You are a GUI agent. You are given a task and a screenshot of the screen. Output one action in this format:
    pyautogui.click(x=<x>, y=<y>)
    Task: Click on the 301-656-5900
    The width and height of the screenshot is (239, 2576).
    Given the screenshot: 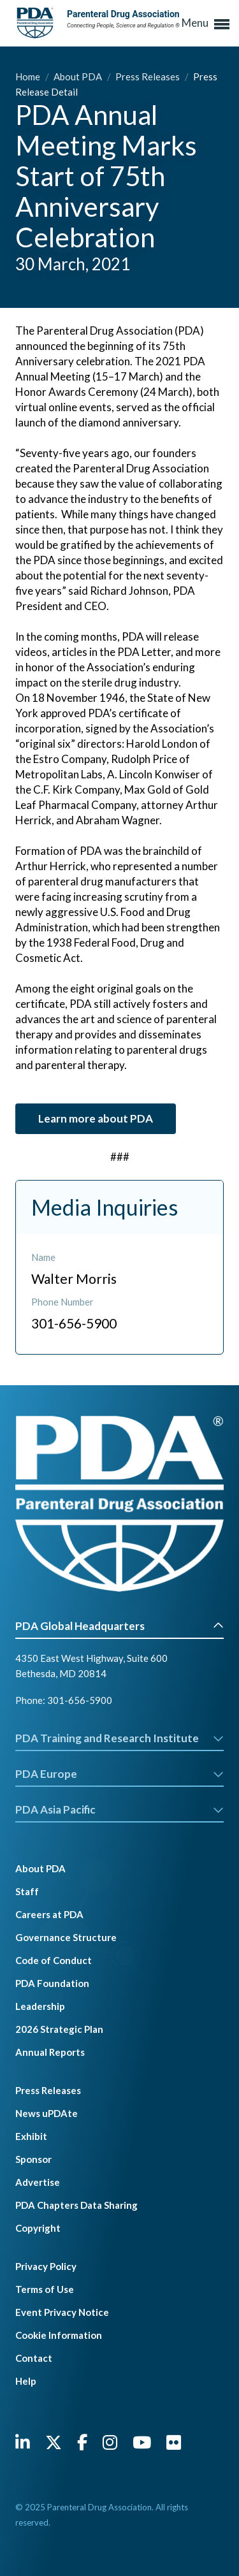 What is the action you would take?
    pyautogui.click(x=79, y=1700)
    